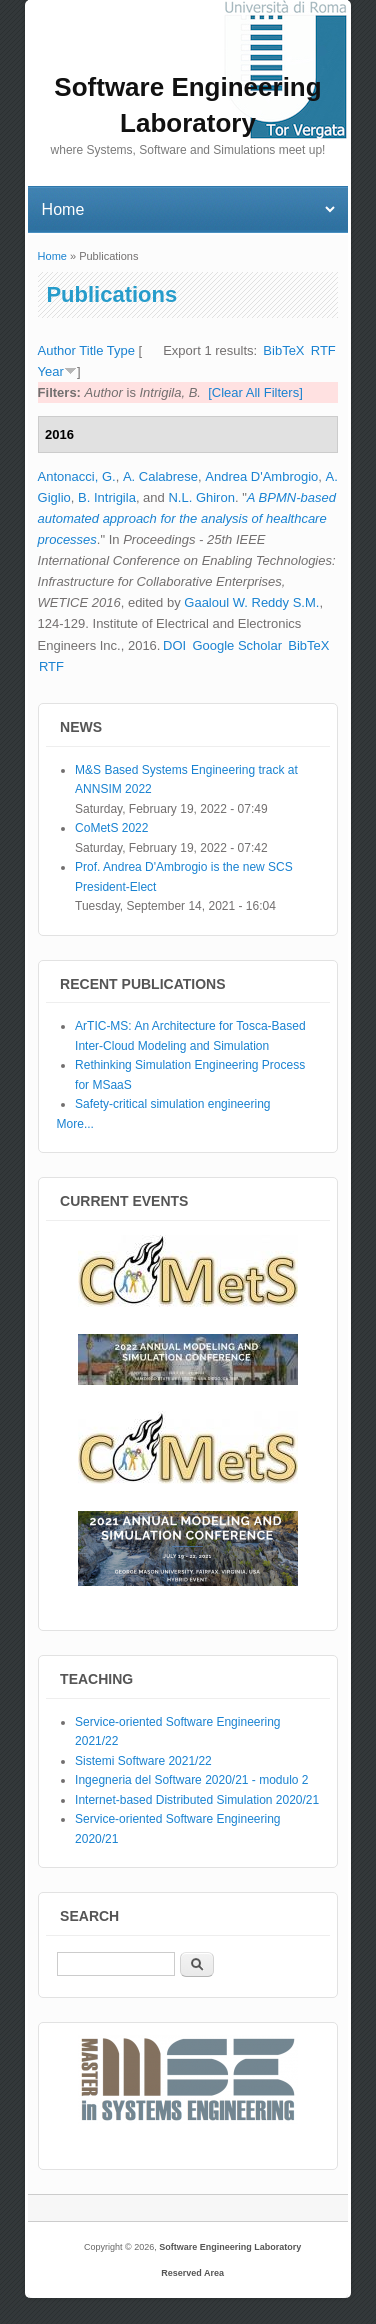 This screenshot has height=2324, width=376. I want to click on Andrea D'Ambrogio, so click(261, 476).